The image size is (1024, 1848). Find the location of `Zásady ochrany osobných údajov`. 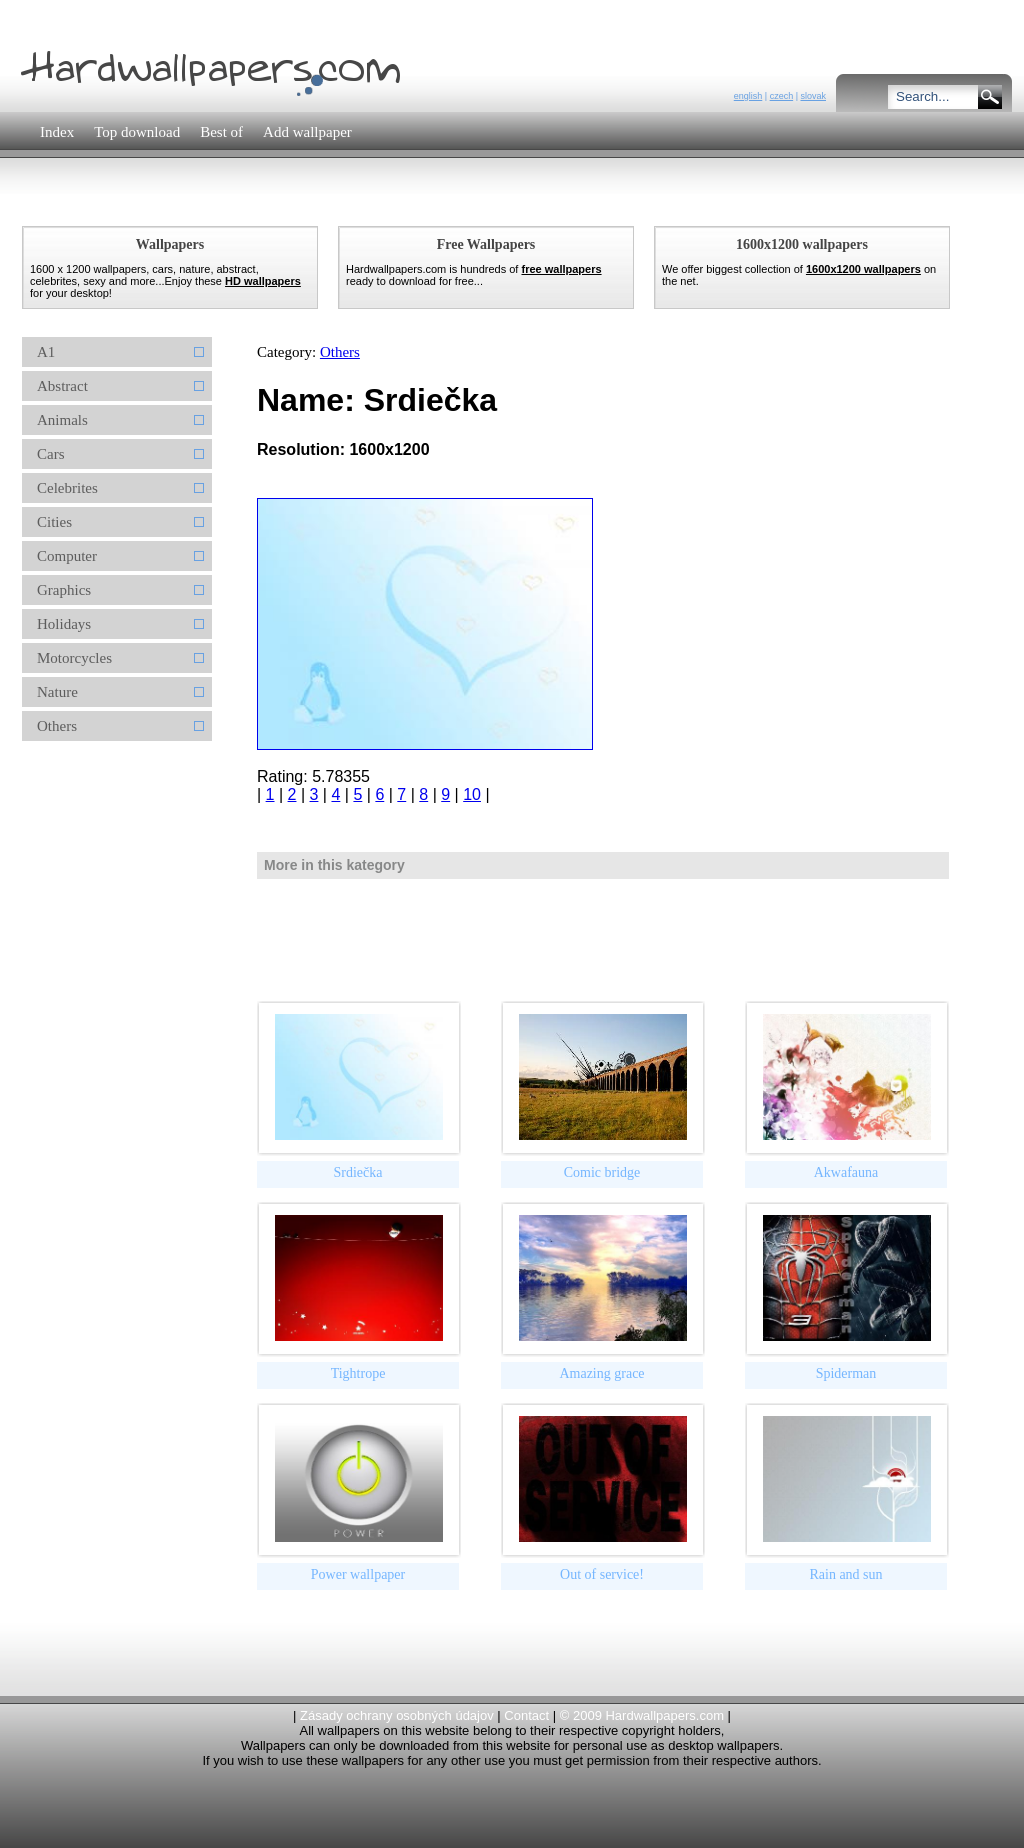

Zásady ochrany osobných údajov is located at coordinates (397, 1715).